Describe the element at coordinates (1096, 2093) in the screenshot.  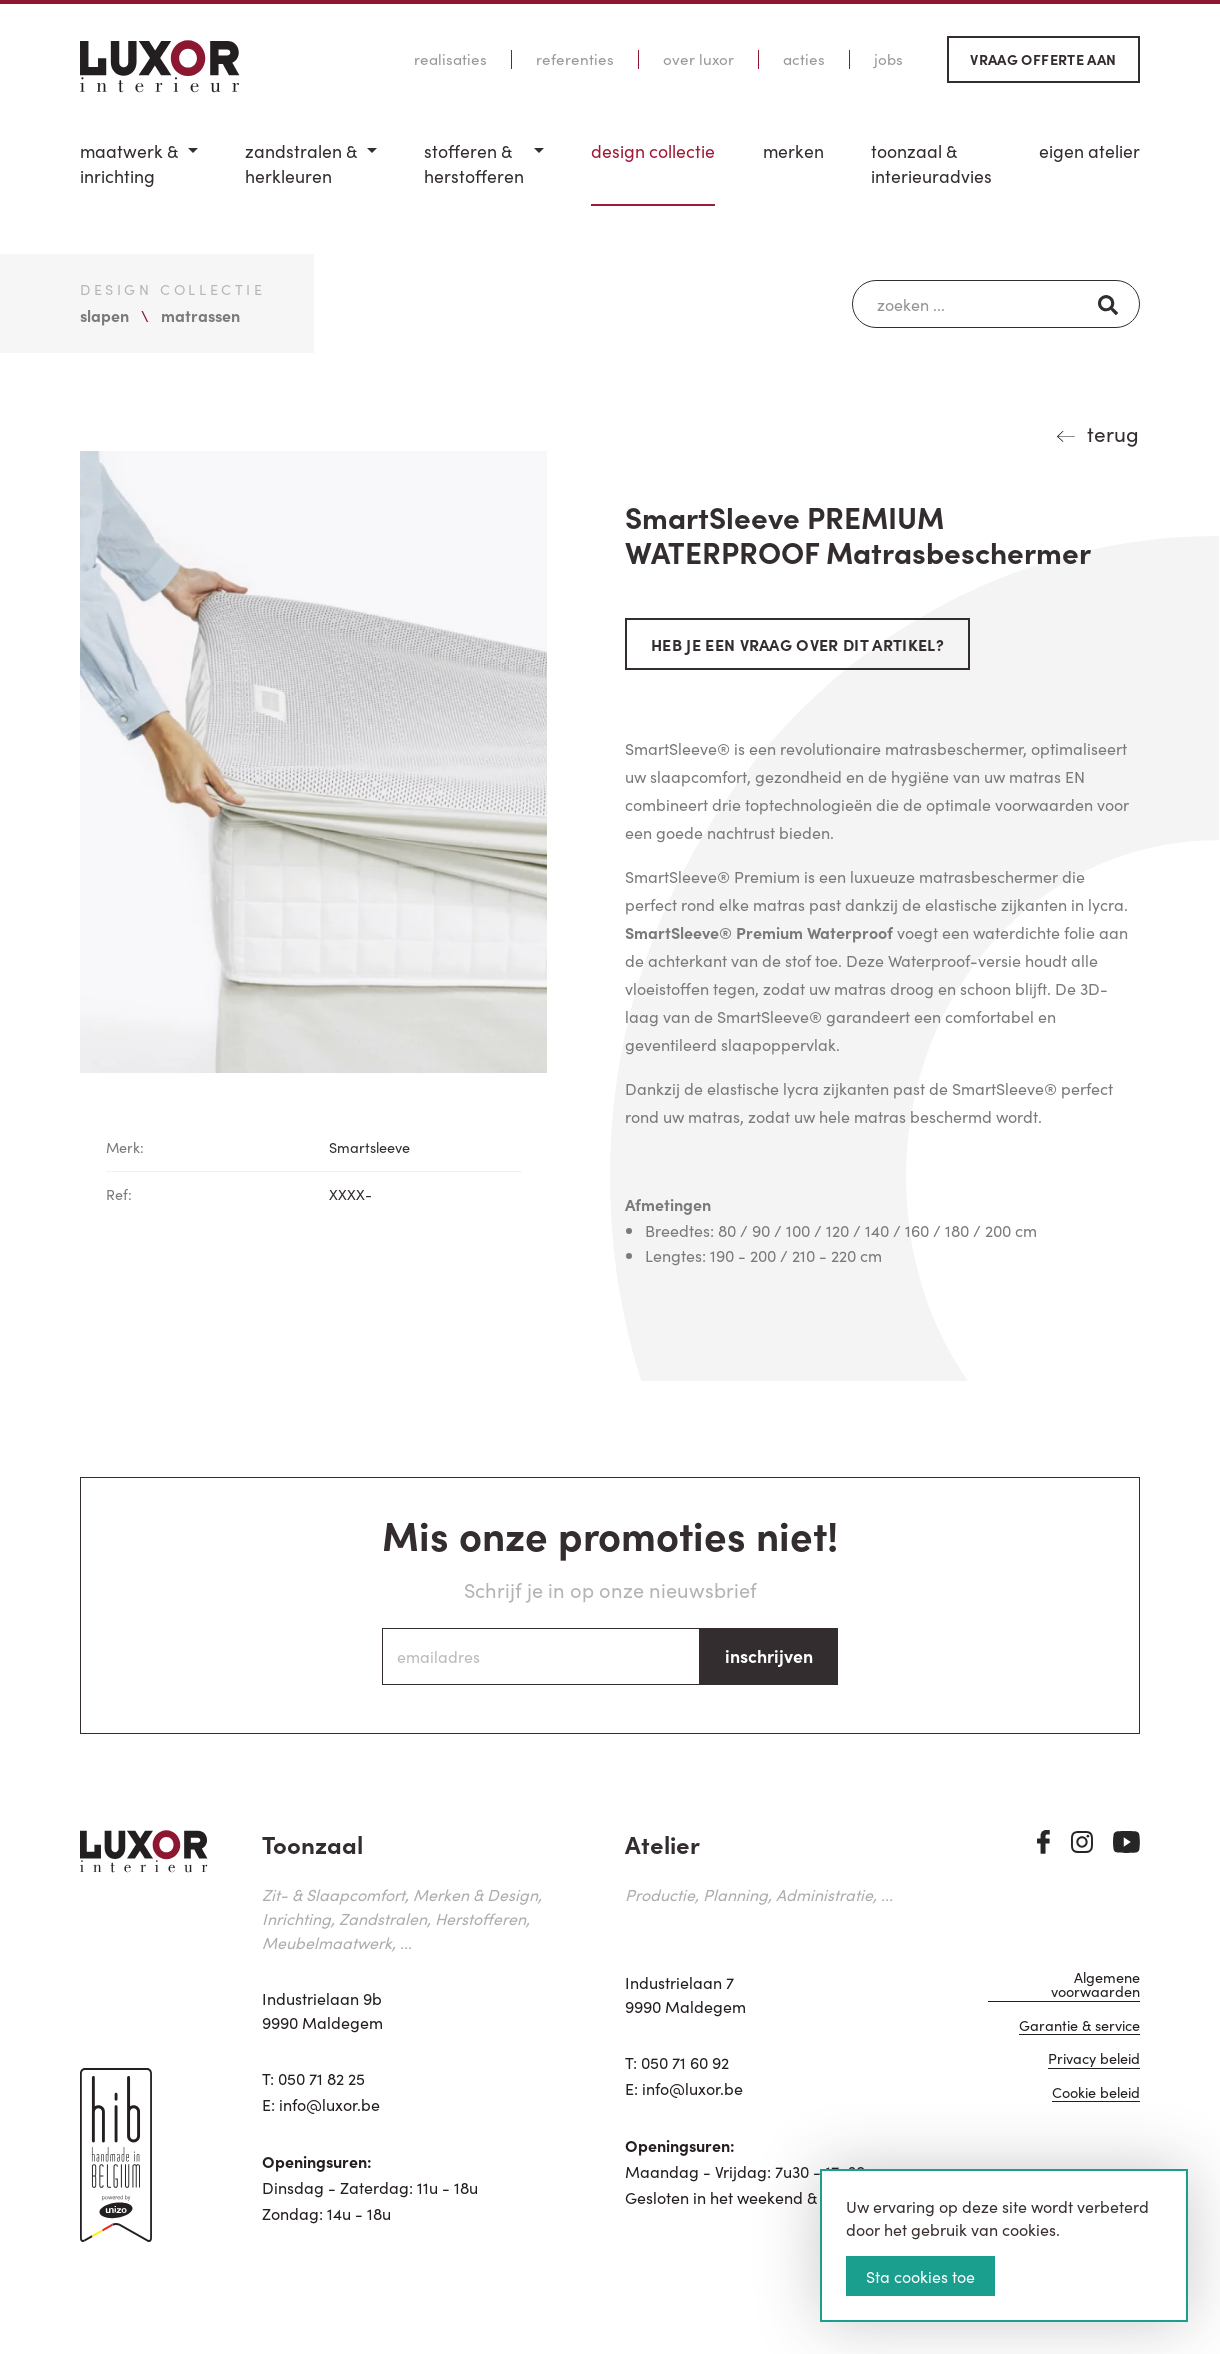
I see `Cookie beleid` at that location.